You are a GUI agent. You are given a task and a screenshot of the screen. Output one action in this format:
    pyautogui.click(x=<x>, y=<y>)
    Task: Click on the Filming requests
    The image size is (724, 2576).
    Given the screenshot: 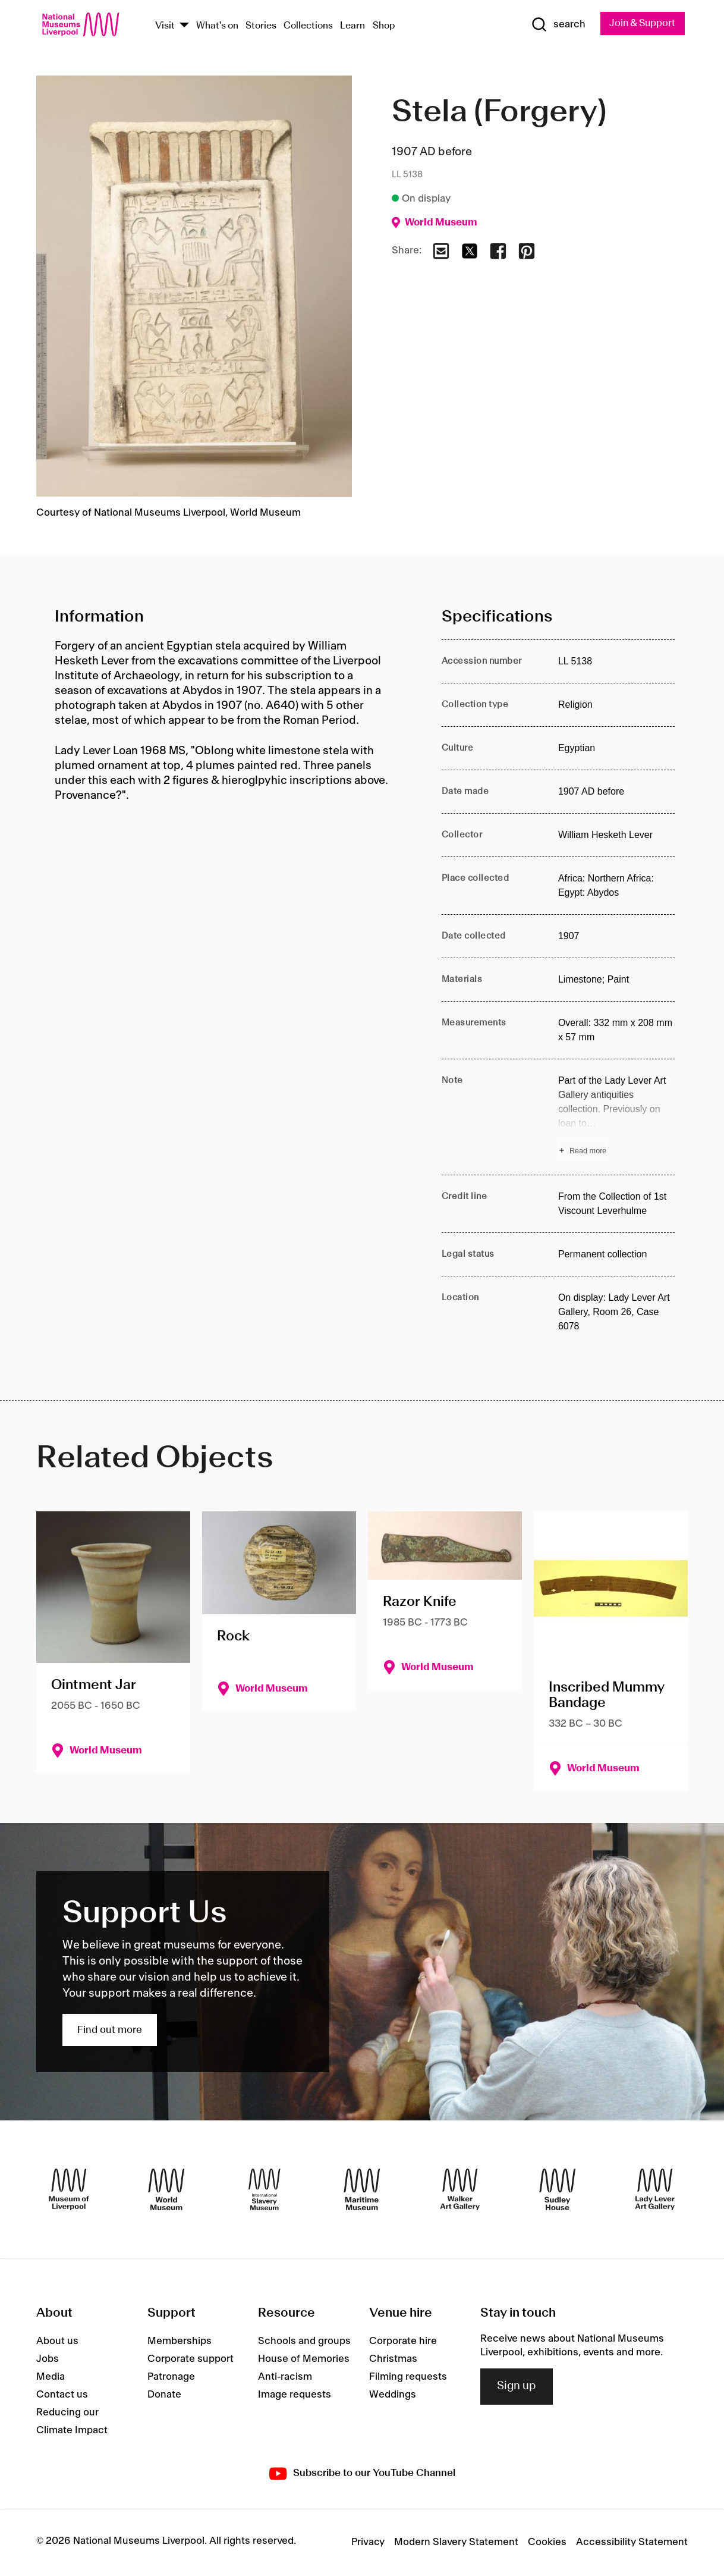 What is the action you would take?
    pyautogui.click(x=408, y=2377)
    